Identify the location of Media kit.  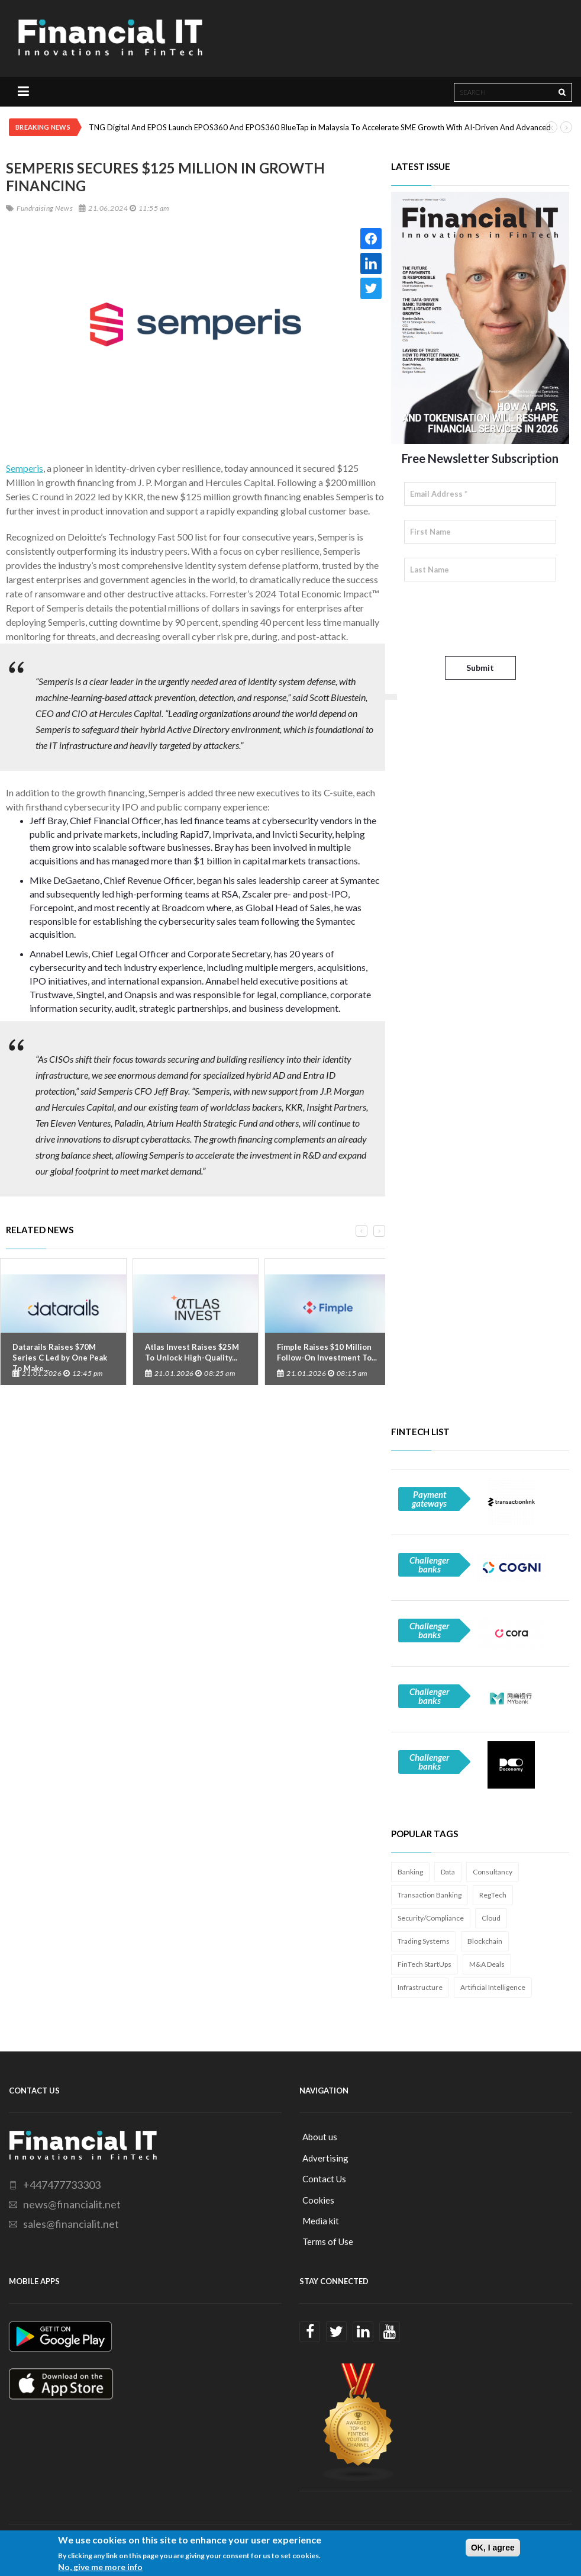
(320, 2220).